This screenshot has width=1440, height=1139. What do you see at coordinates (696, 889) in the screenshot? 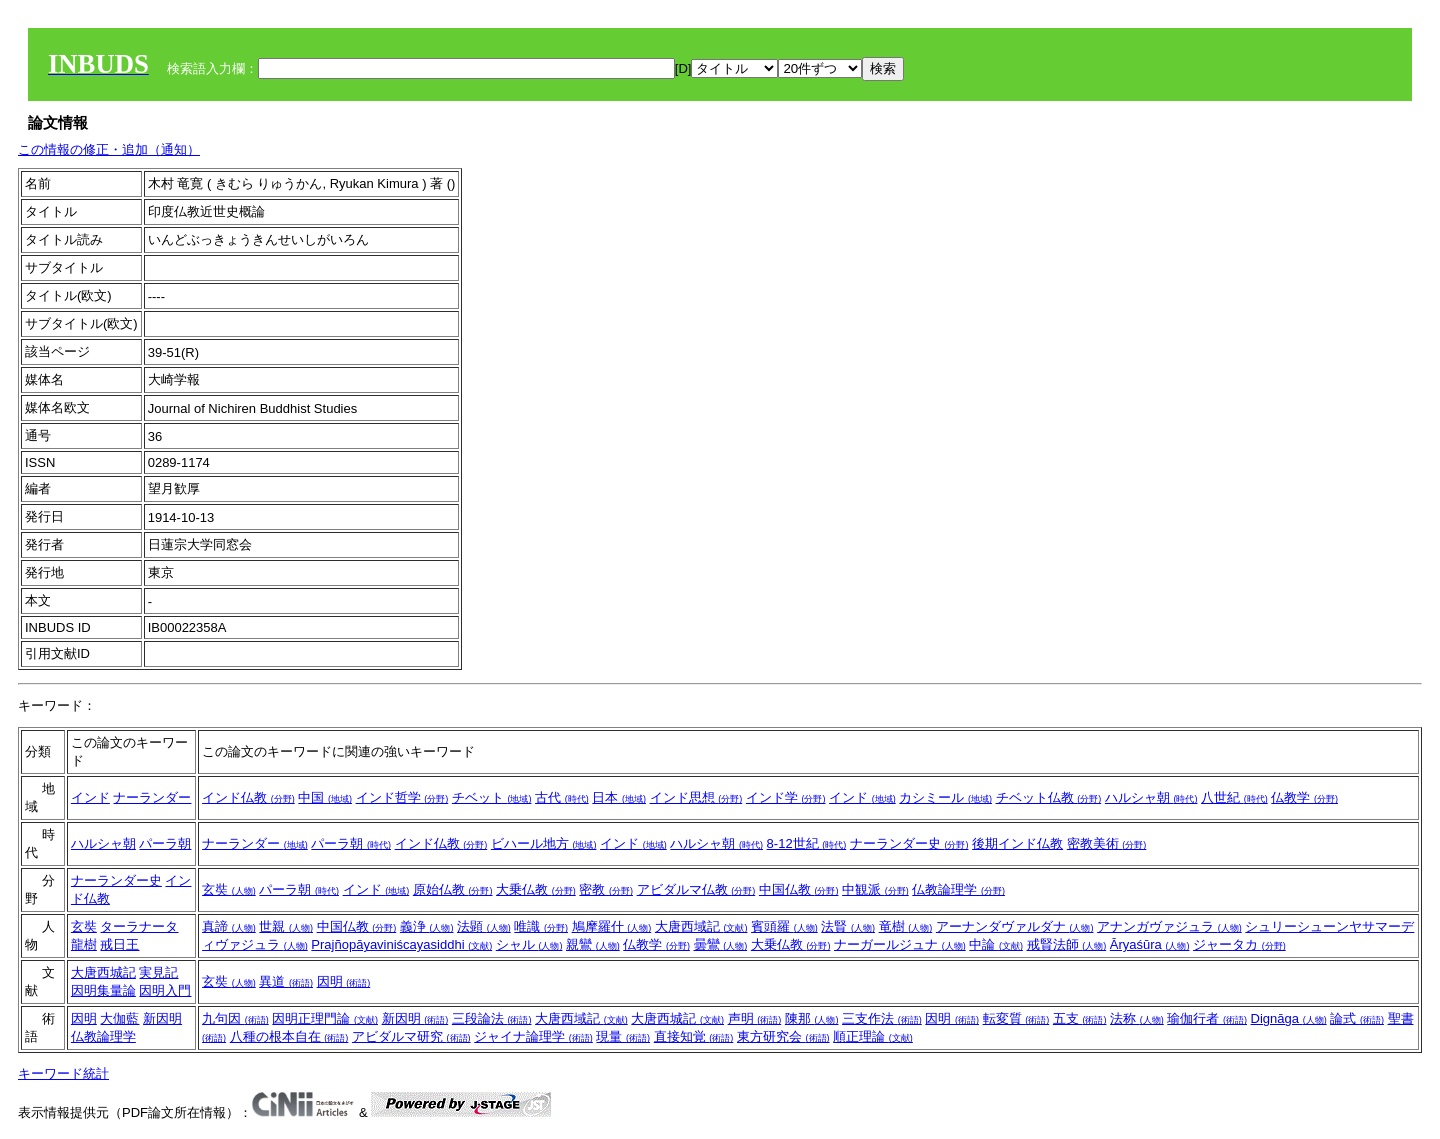
I see `アビダルマ仏教` at bounding box center [696, 889].